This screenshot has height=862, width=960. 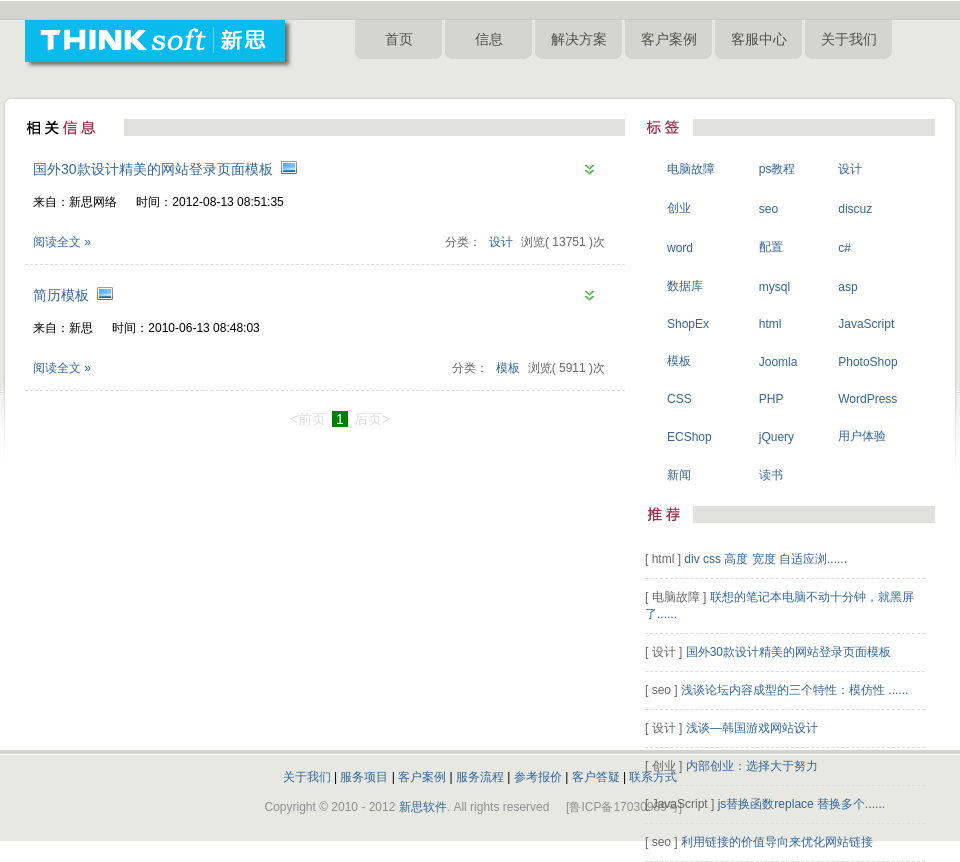 What do you see at coordinates (752, 766) in the screenshot?
I see `内部创业：选择大于努力` at bounding box center [752, 766].